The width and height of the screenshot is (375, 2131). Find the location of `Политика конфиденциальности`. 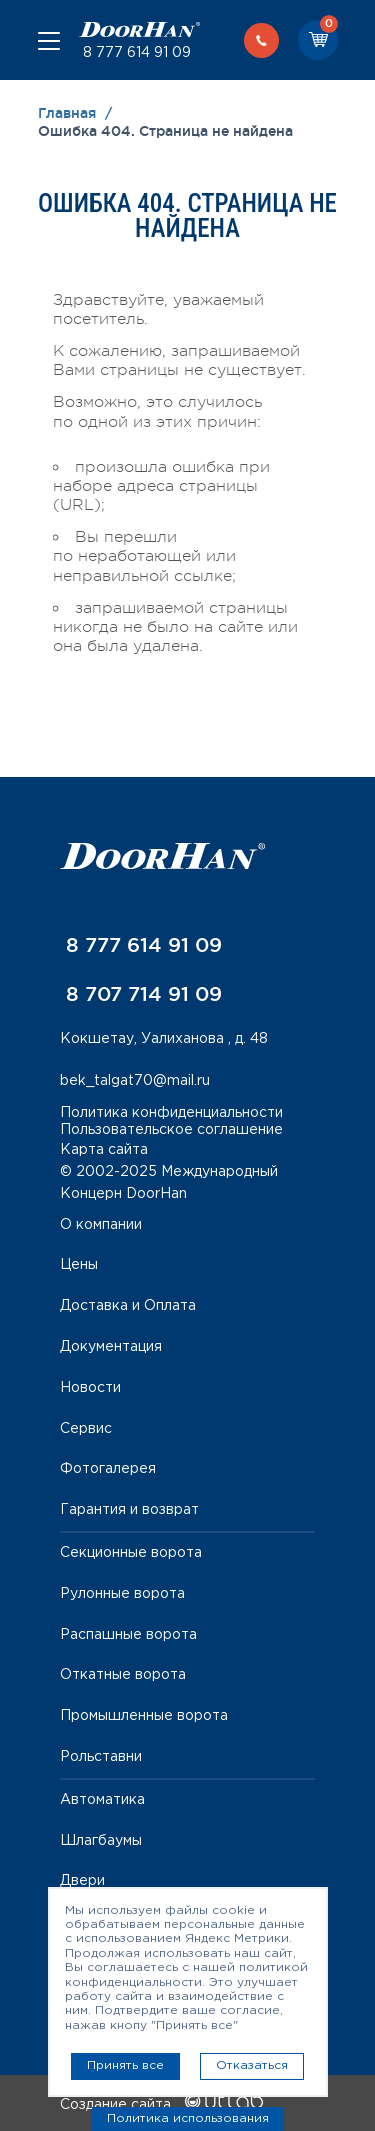

Политика конфиденциальности is located at coordinates (171, 1113).